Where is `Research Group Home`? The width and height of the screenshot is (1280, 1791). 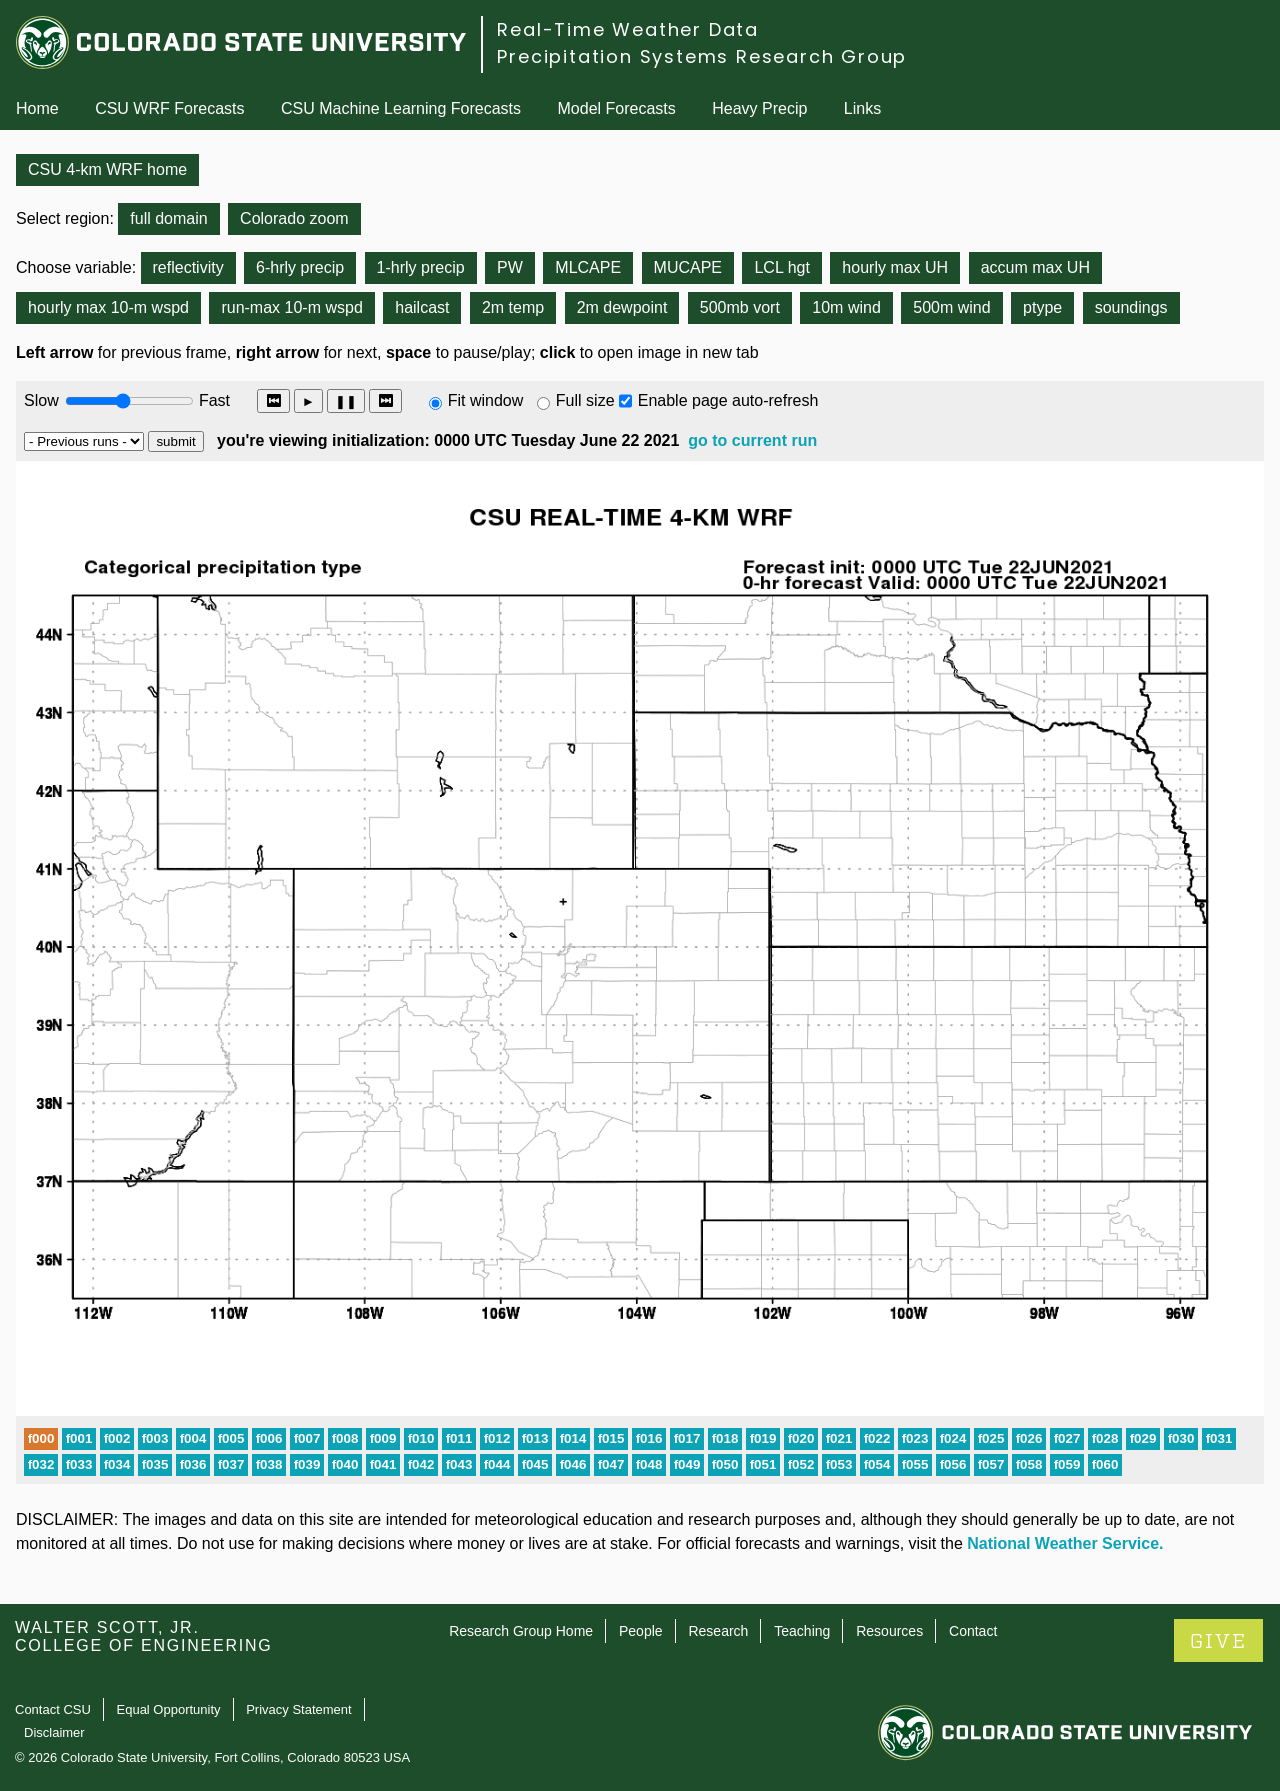 Research Group Home is located at coordinates (521, 1631).